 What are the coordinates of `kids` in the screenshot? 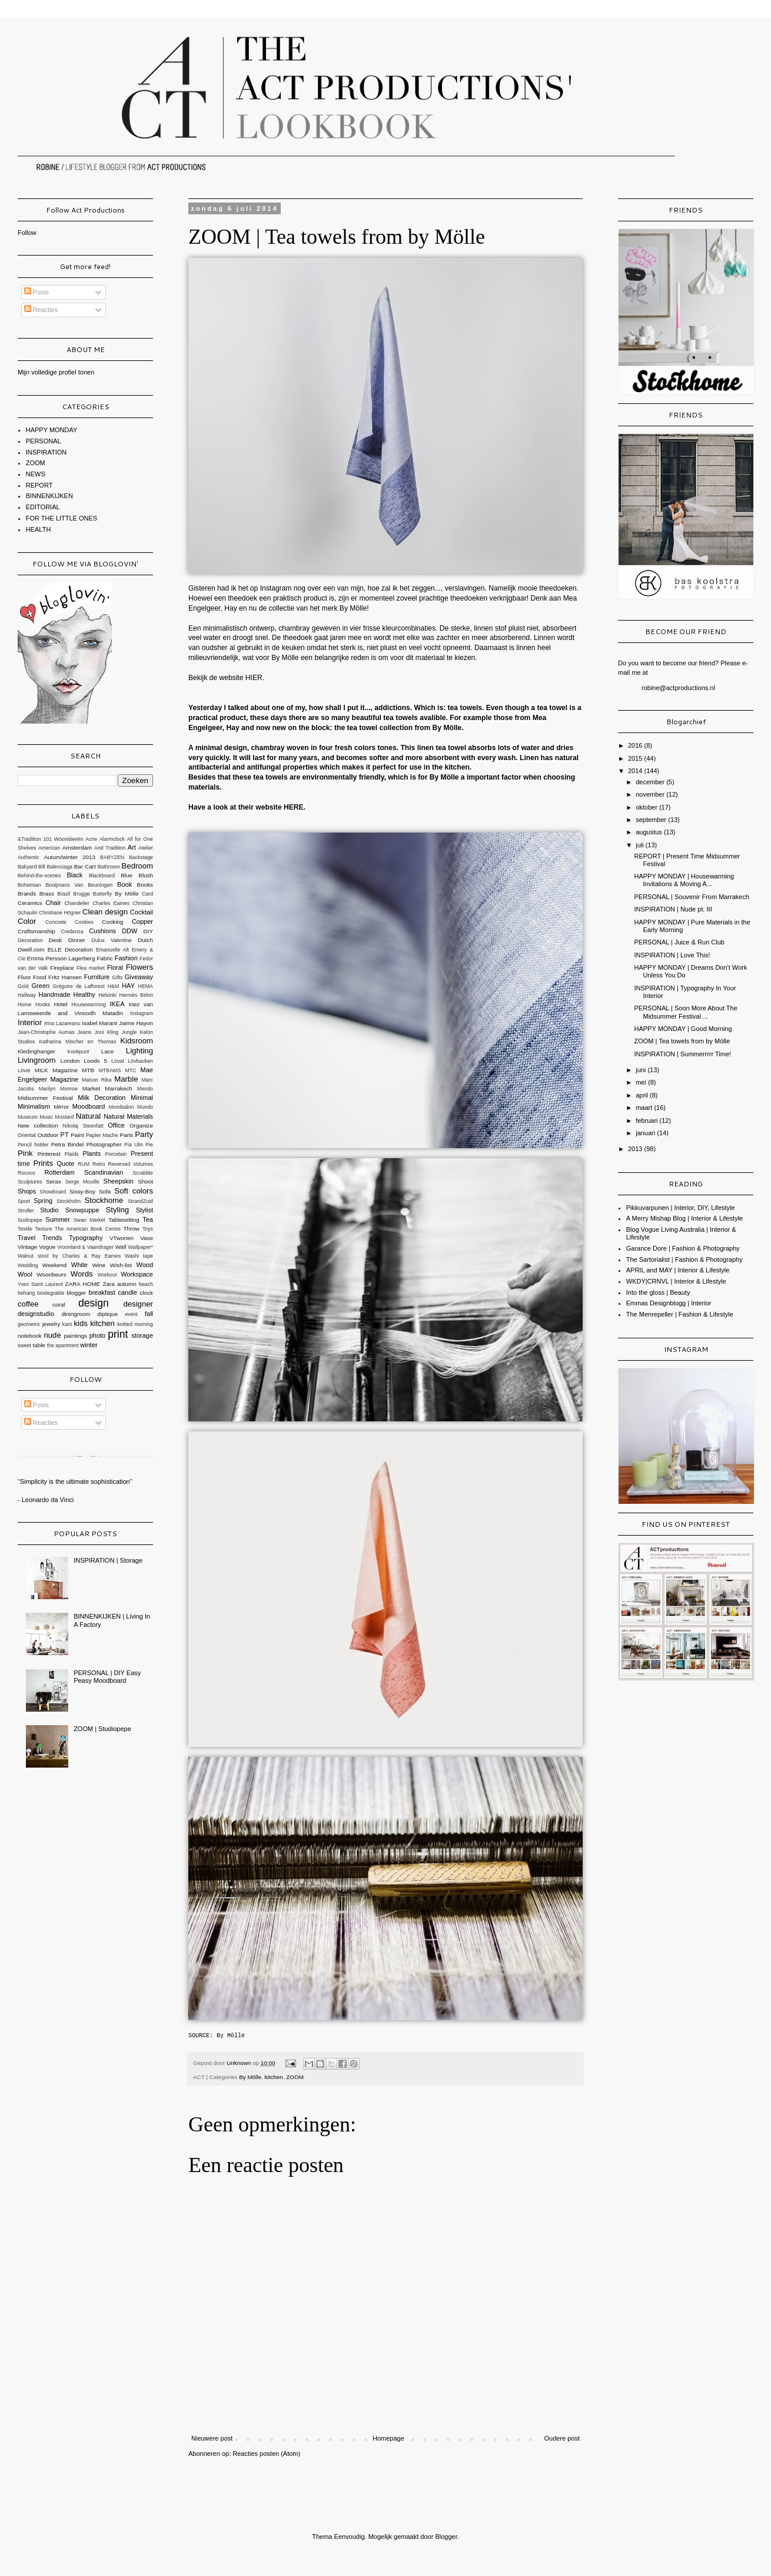 It's located at (80, 1323).